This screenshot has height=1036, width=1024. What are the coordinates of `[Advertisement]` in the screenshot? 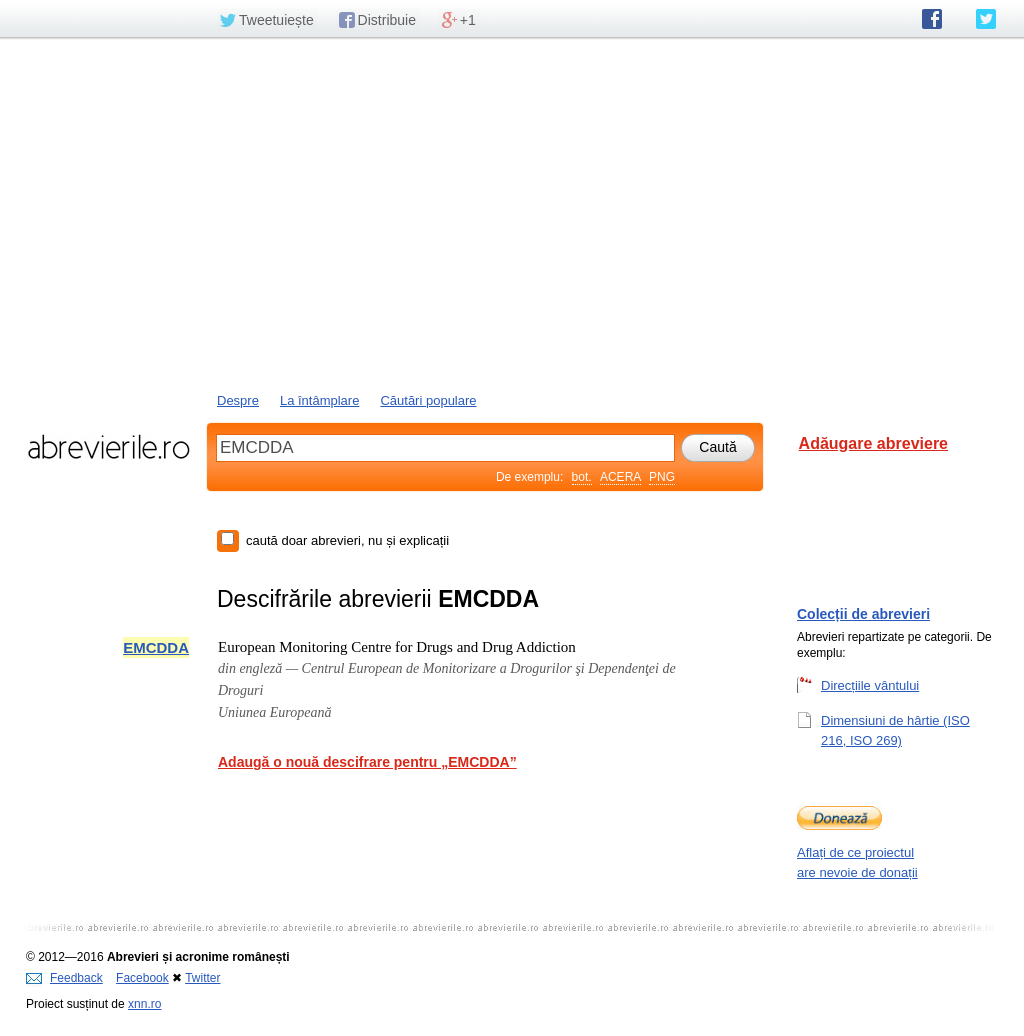 It's located at (512, 213).